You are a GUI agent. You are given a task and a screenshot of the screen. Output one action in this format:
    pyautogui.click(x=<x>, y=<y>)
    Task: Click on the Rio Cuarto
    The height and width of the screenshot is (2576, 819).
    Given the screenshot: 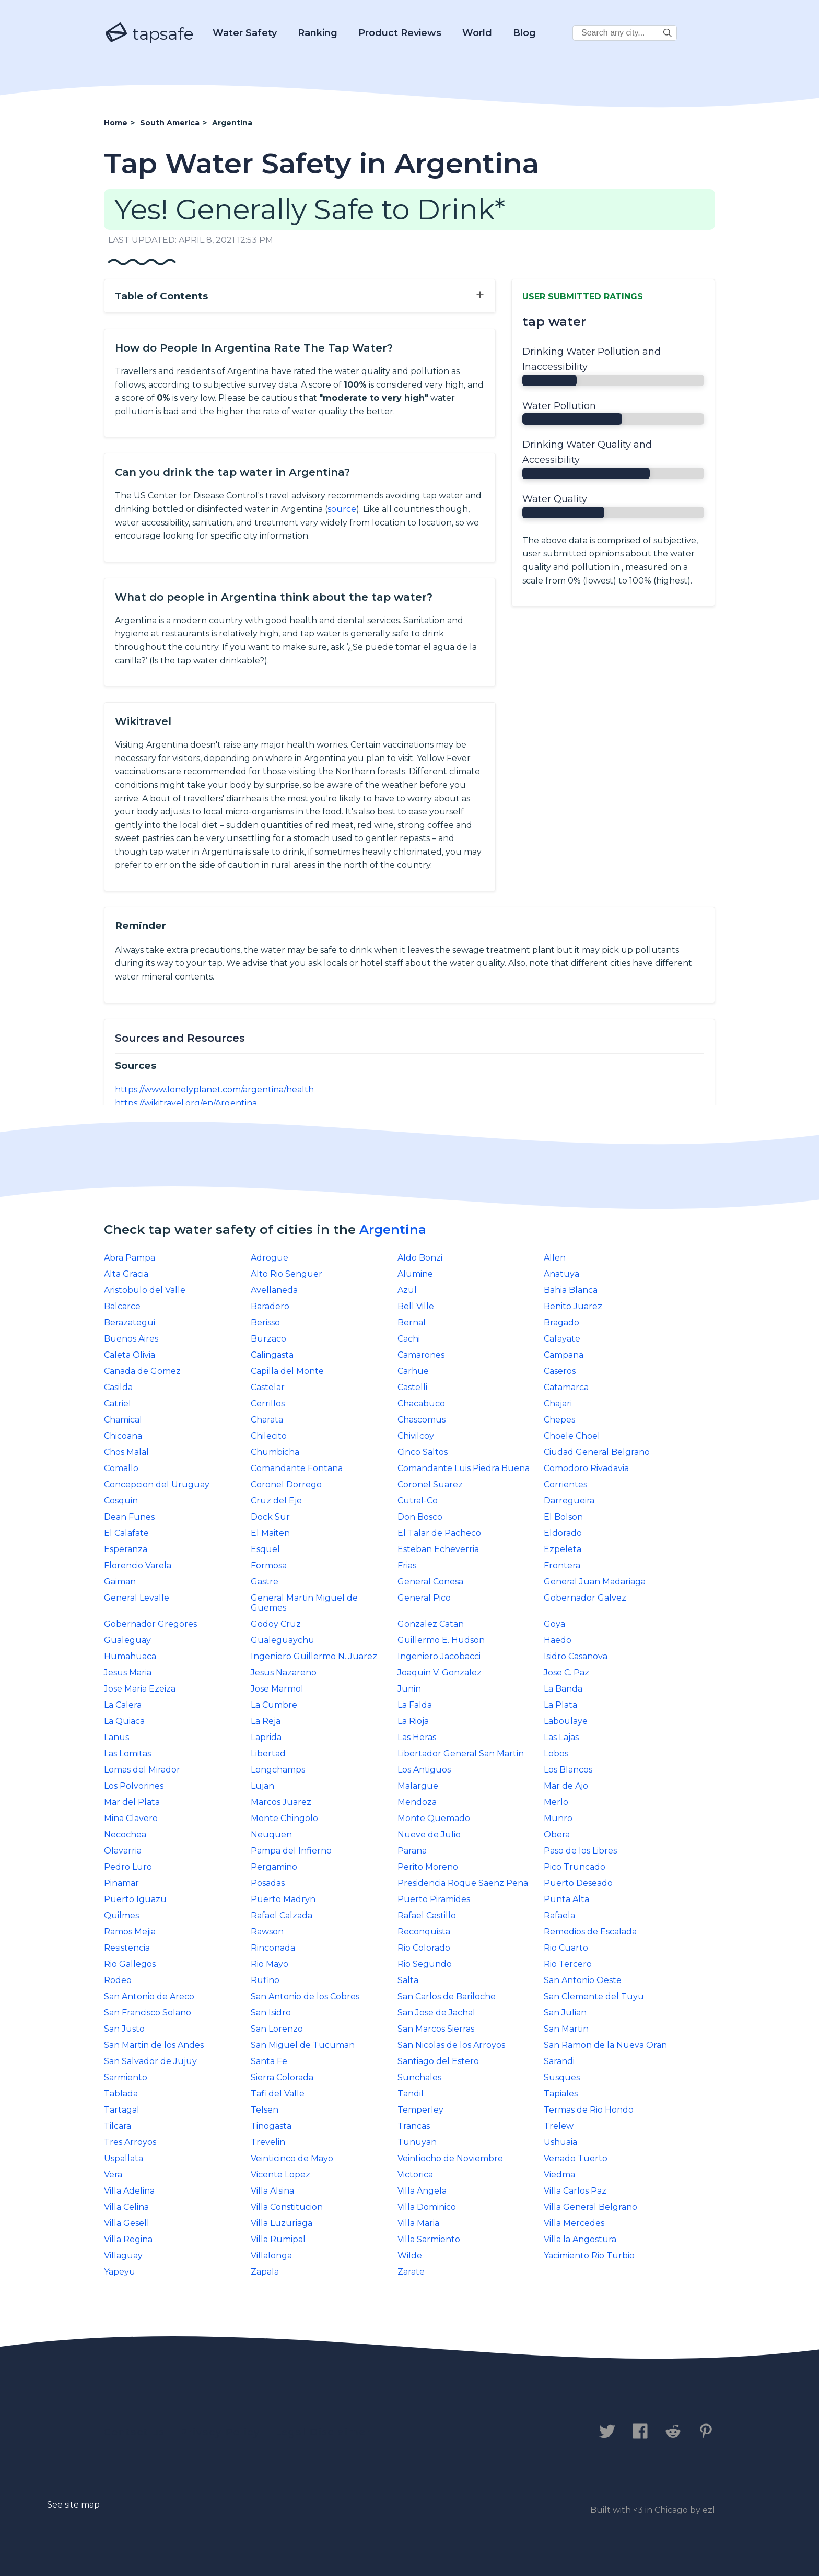 What is the action you would take?
    pyautogui.click(x=566, y=1948)
    